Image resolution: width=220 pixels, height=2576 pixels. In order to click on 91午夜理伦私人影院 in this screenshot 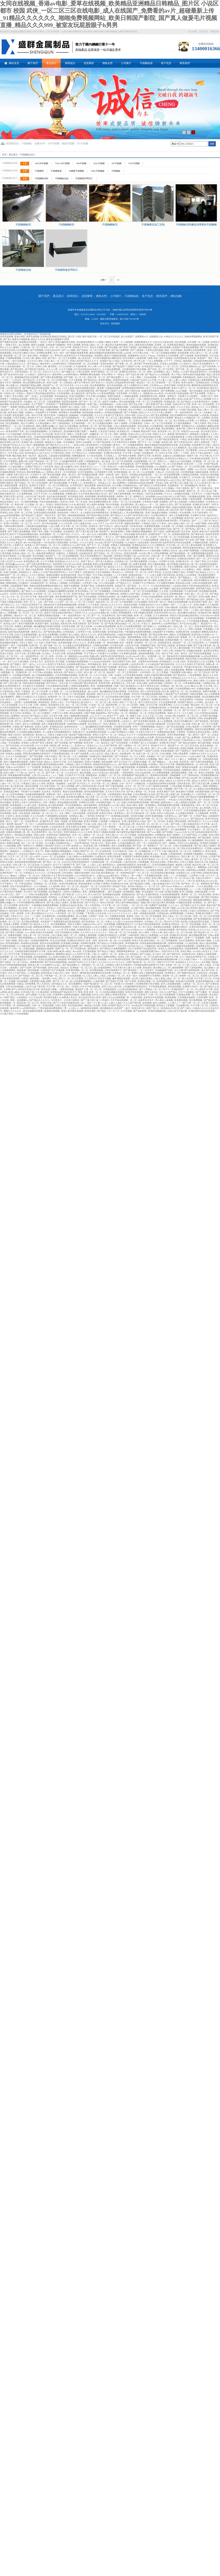, I will do `click(61, 453)`.